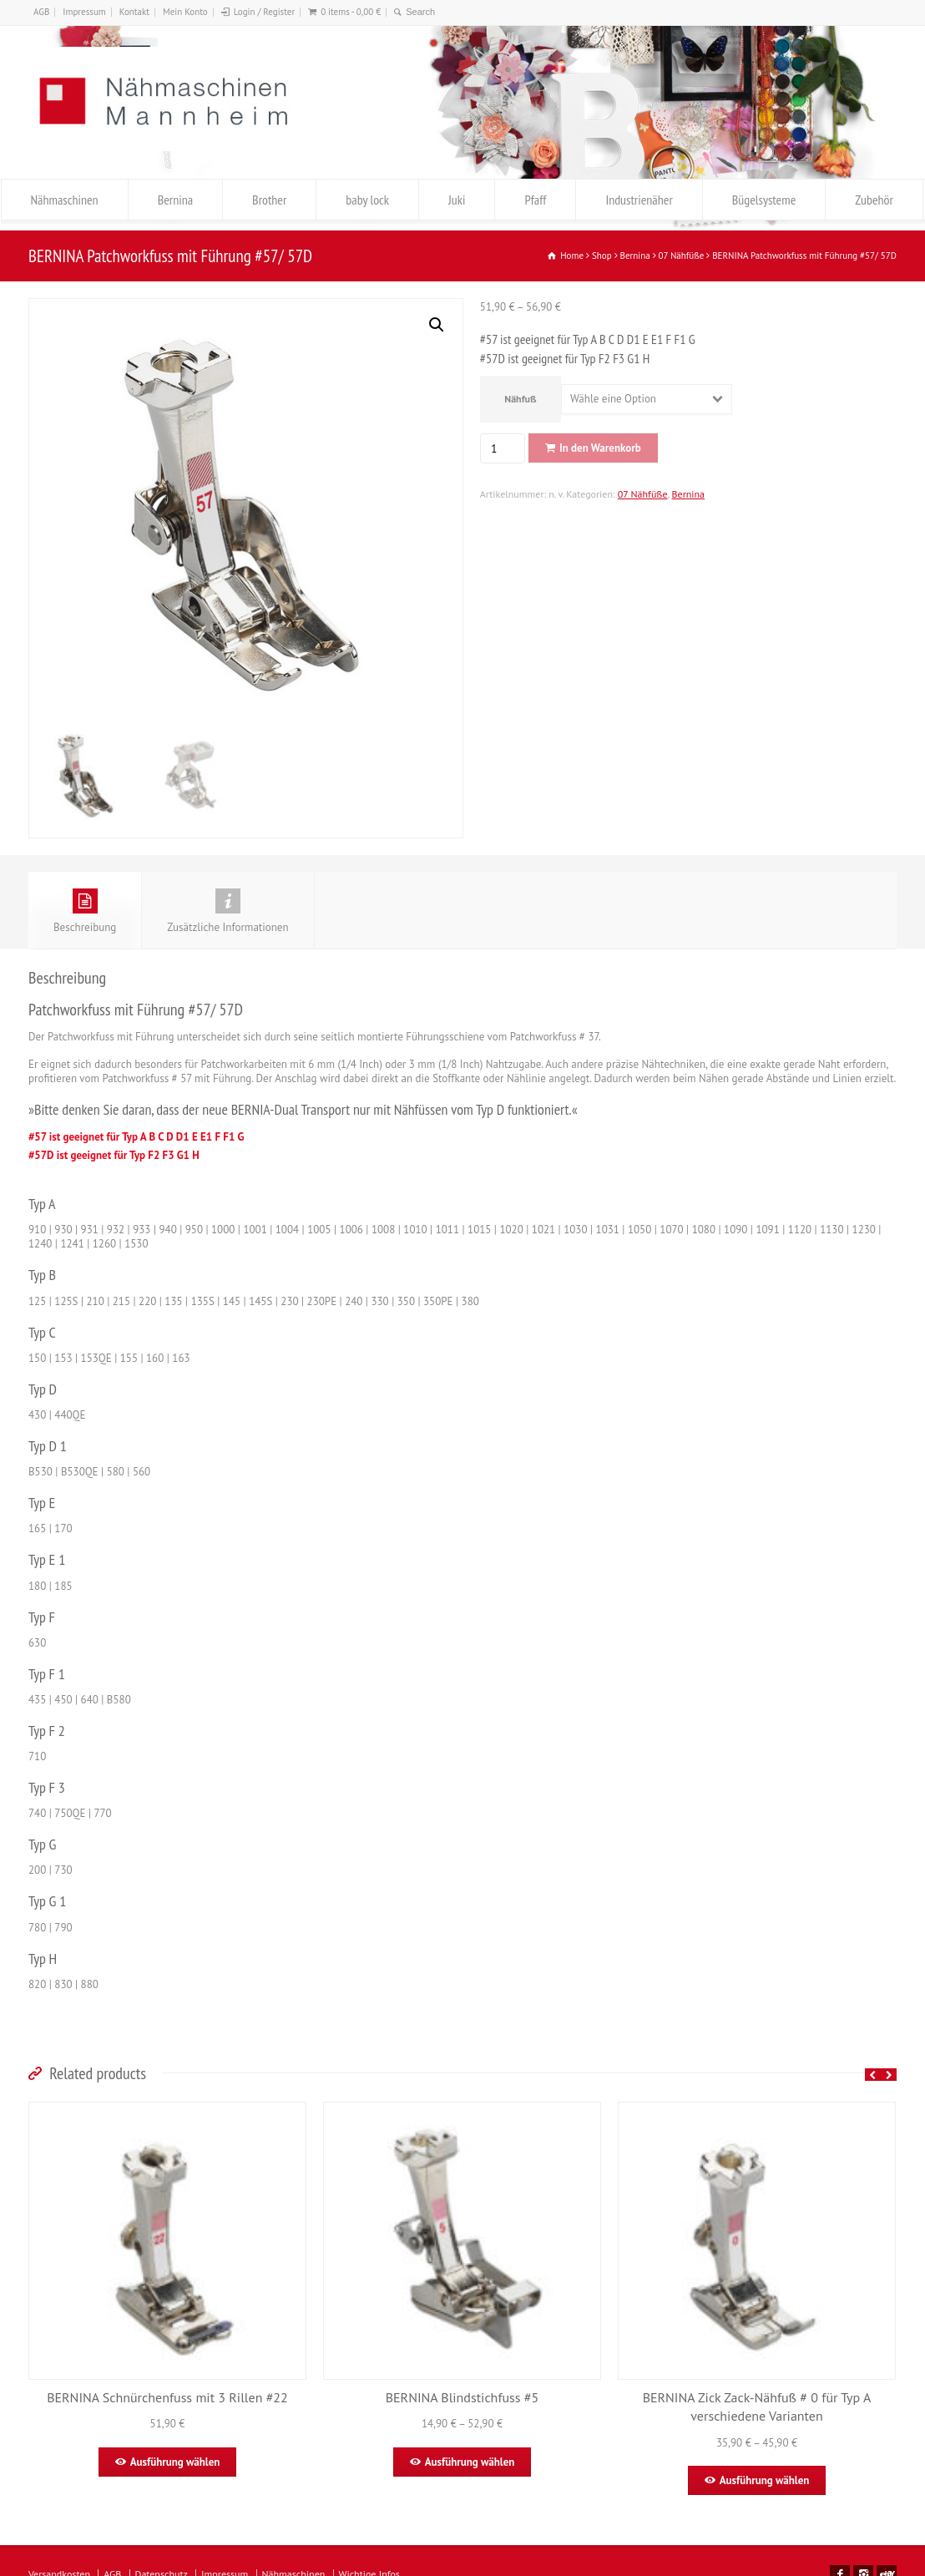 The height and width of the screenshot is (2576, 925). Describe the element at coordinates (161, 2564) in the screenshot. I see `Datenschutz` at that location.